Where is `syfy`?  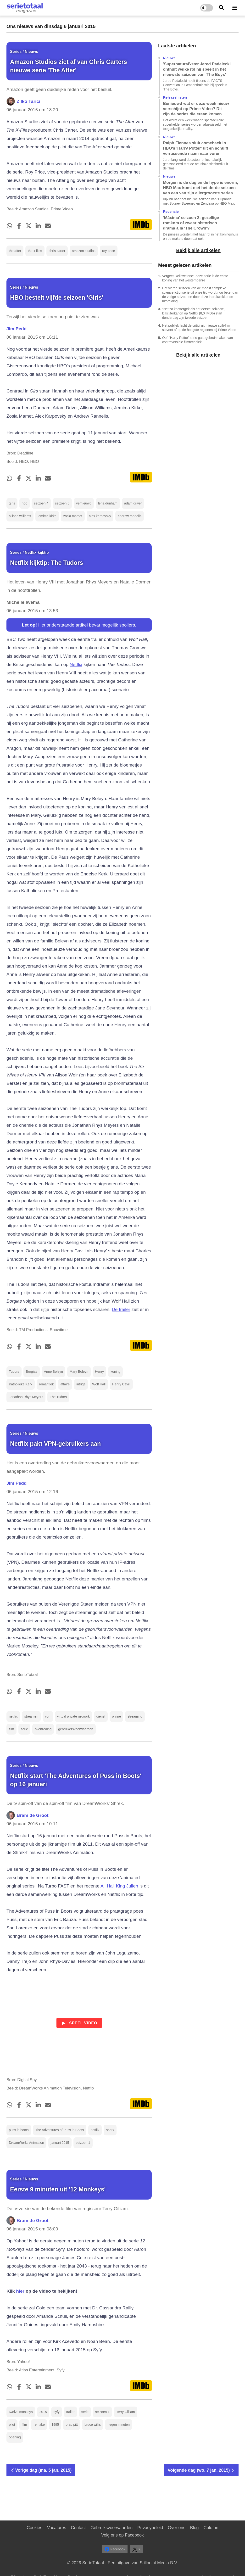 syfy is located at coordinates (57, 2412).